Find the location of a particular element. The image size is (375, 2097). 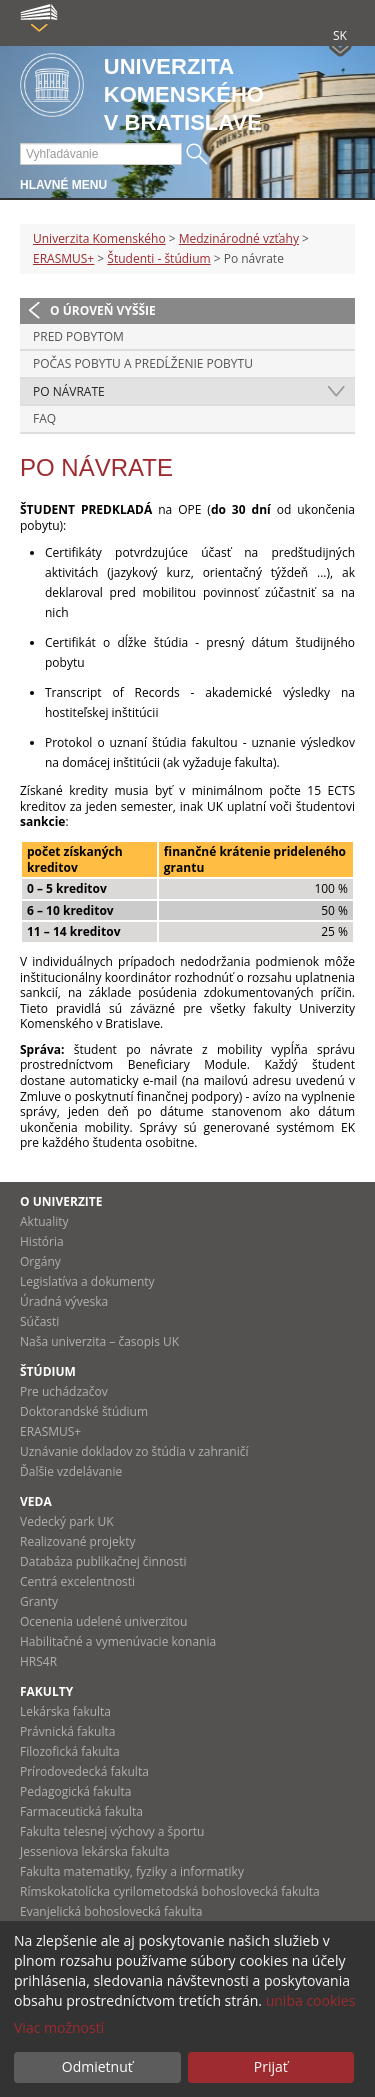

ERASMUS+ is located at coordinates (63, 258).